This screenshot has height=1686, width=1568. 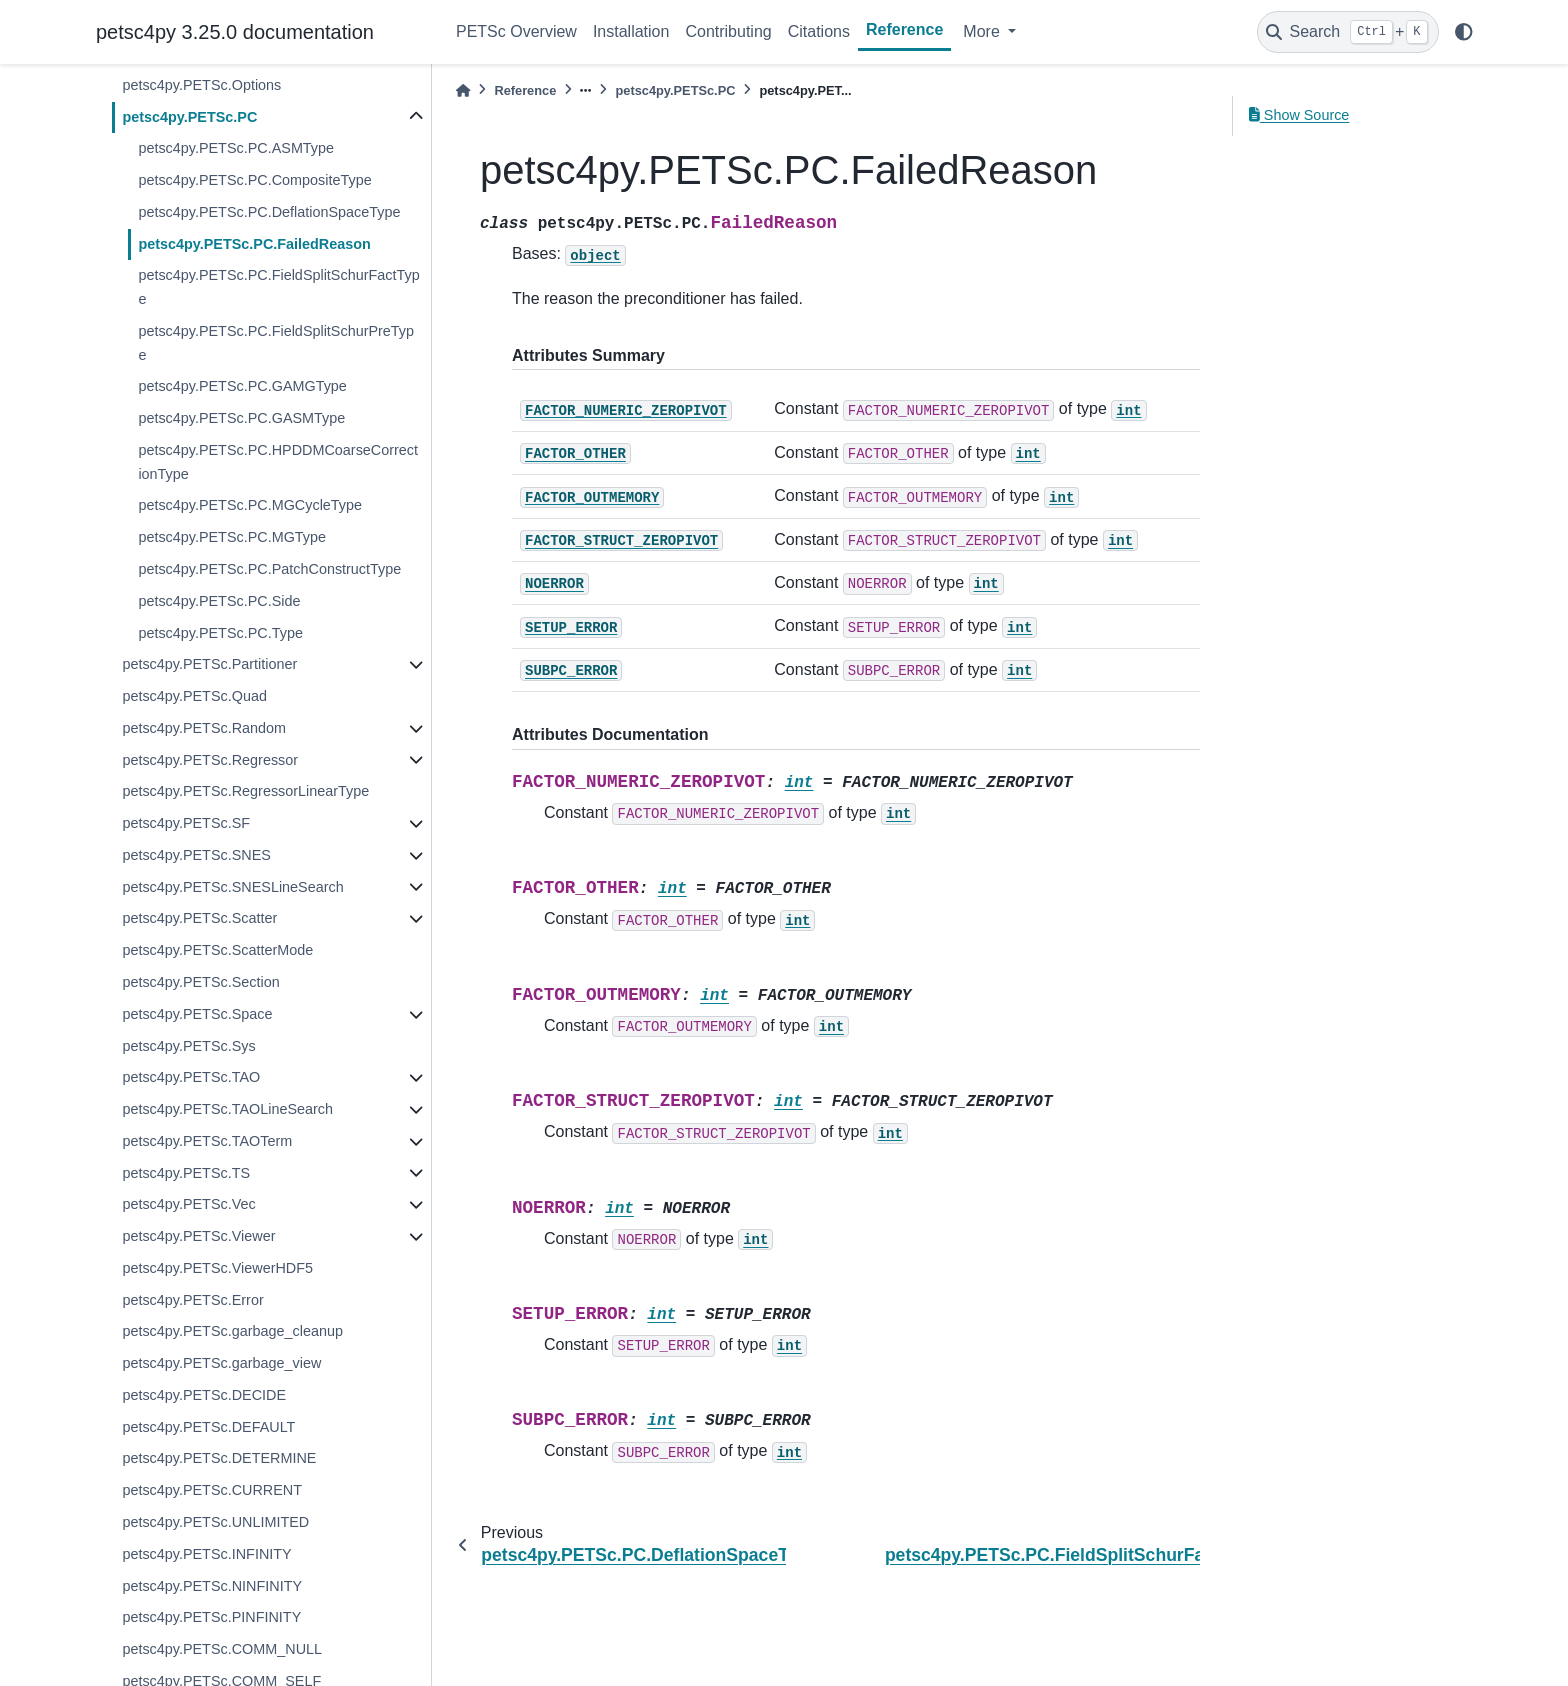 I want to click on petsc4py.PETSc.Error, so click(x=192, y=1300).